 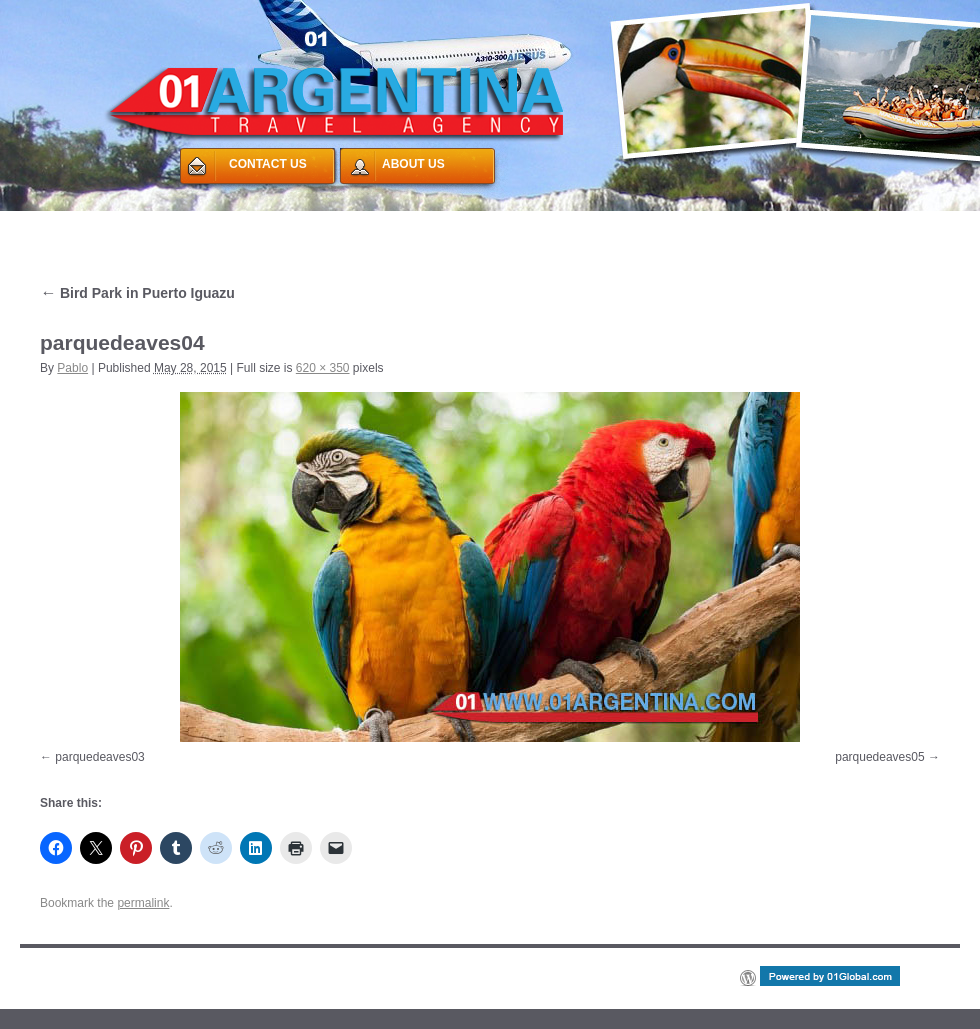 I want to click on permalink, so click(x=143, y=903).